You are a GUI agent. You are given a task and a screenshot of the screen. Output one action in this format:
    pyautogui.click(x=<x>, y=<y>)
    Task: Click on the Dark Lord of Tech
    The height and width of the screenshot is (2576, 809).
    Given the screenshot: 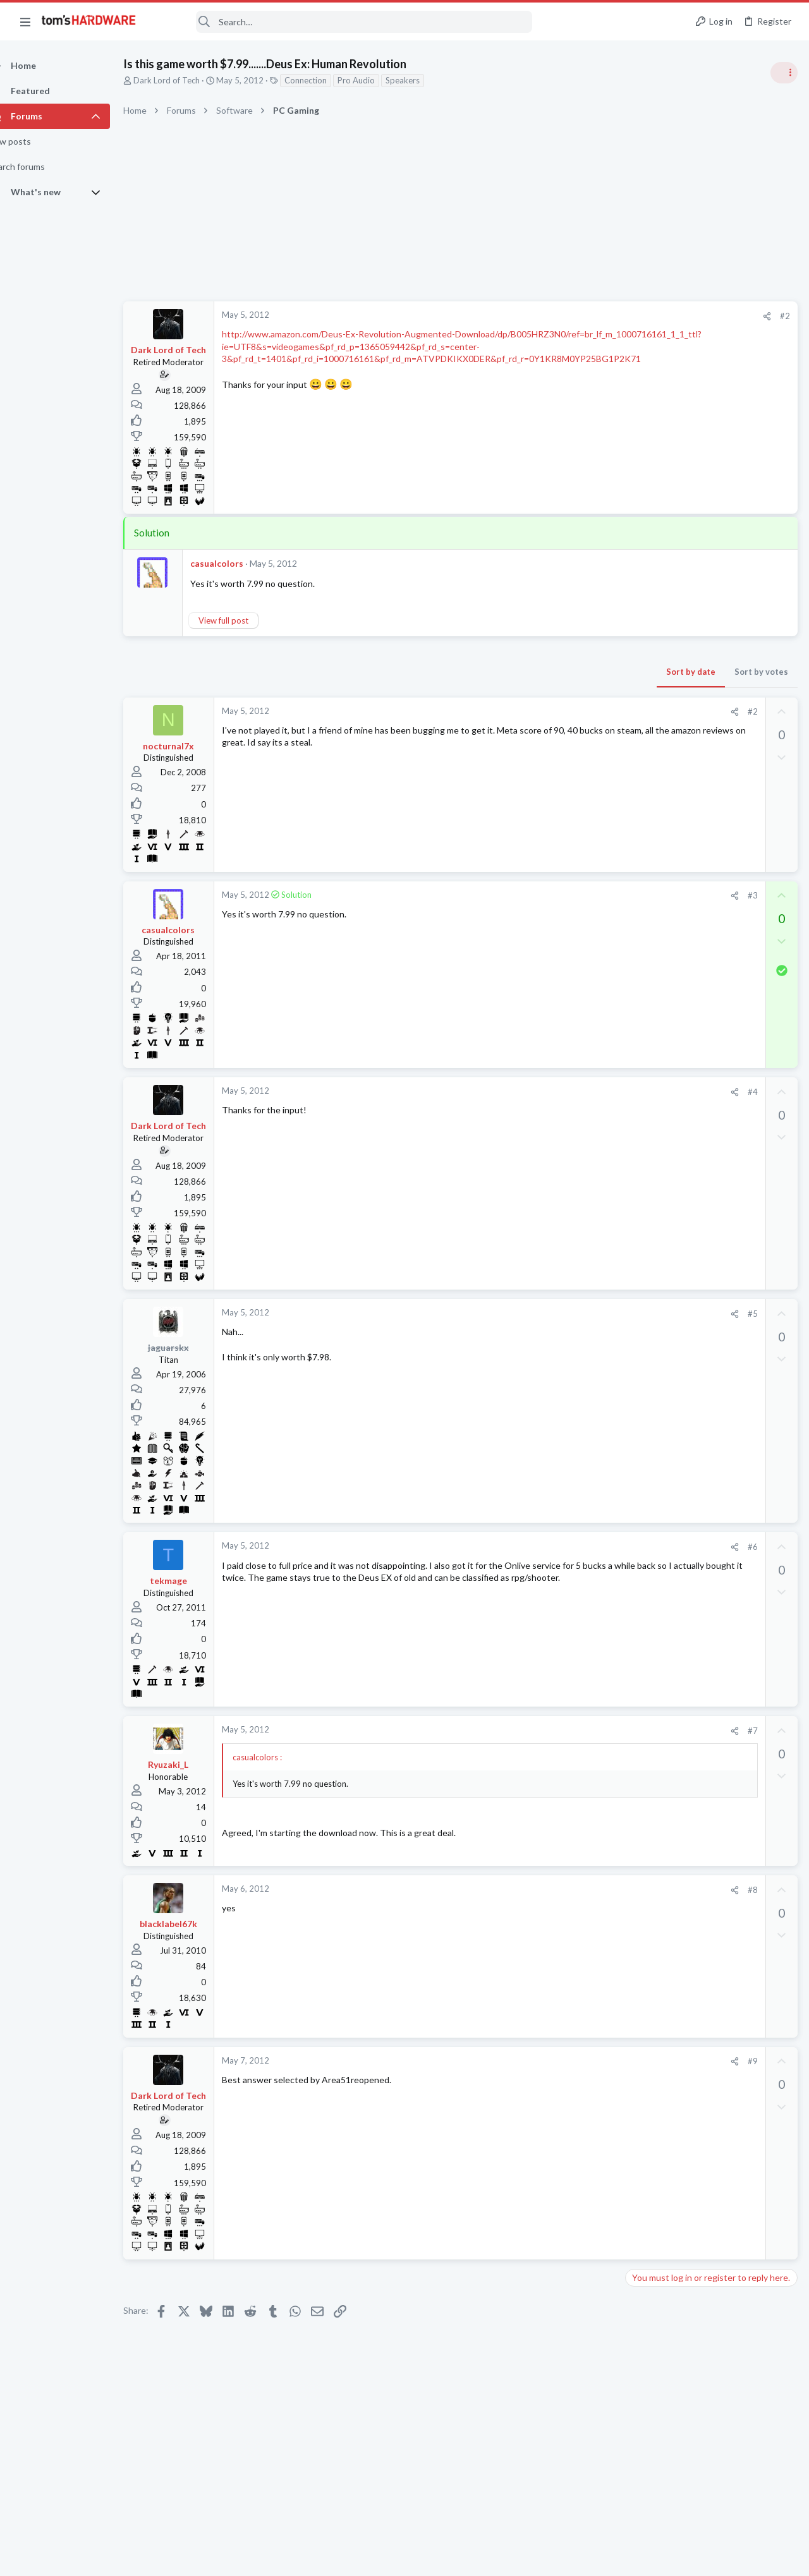 What is the action you would take?
    pyautogui.click(x=188, y=80)
    